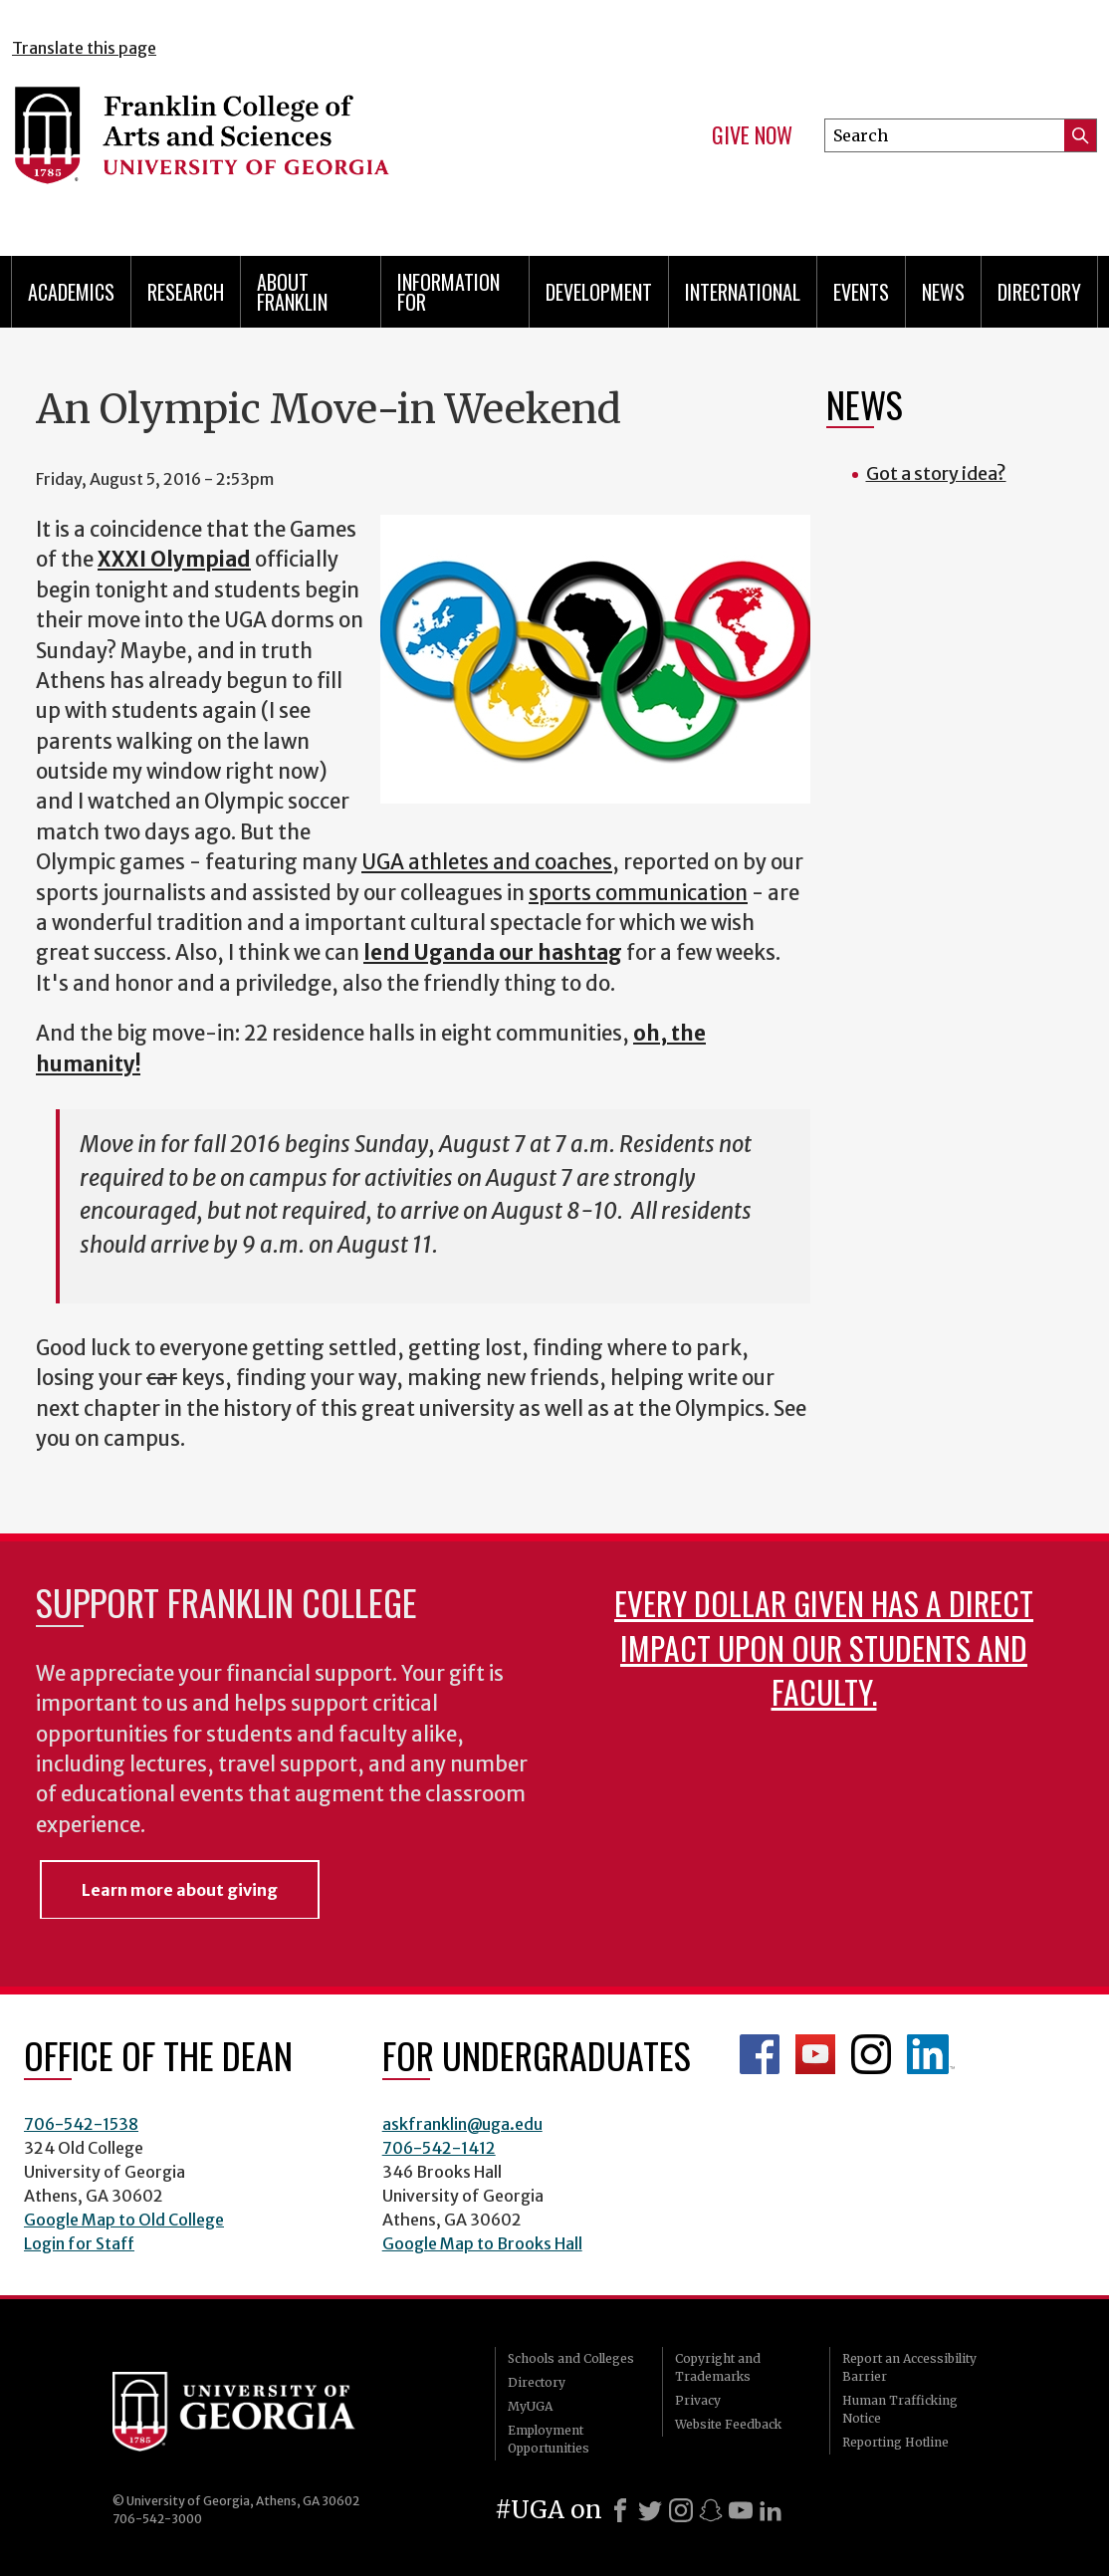  I want to click on [Facebook], so click(620, 2510).